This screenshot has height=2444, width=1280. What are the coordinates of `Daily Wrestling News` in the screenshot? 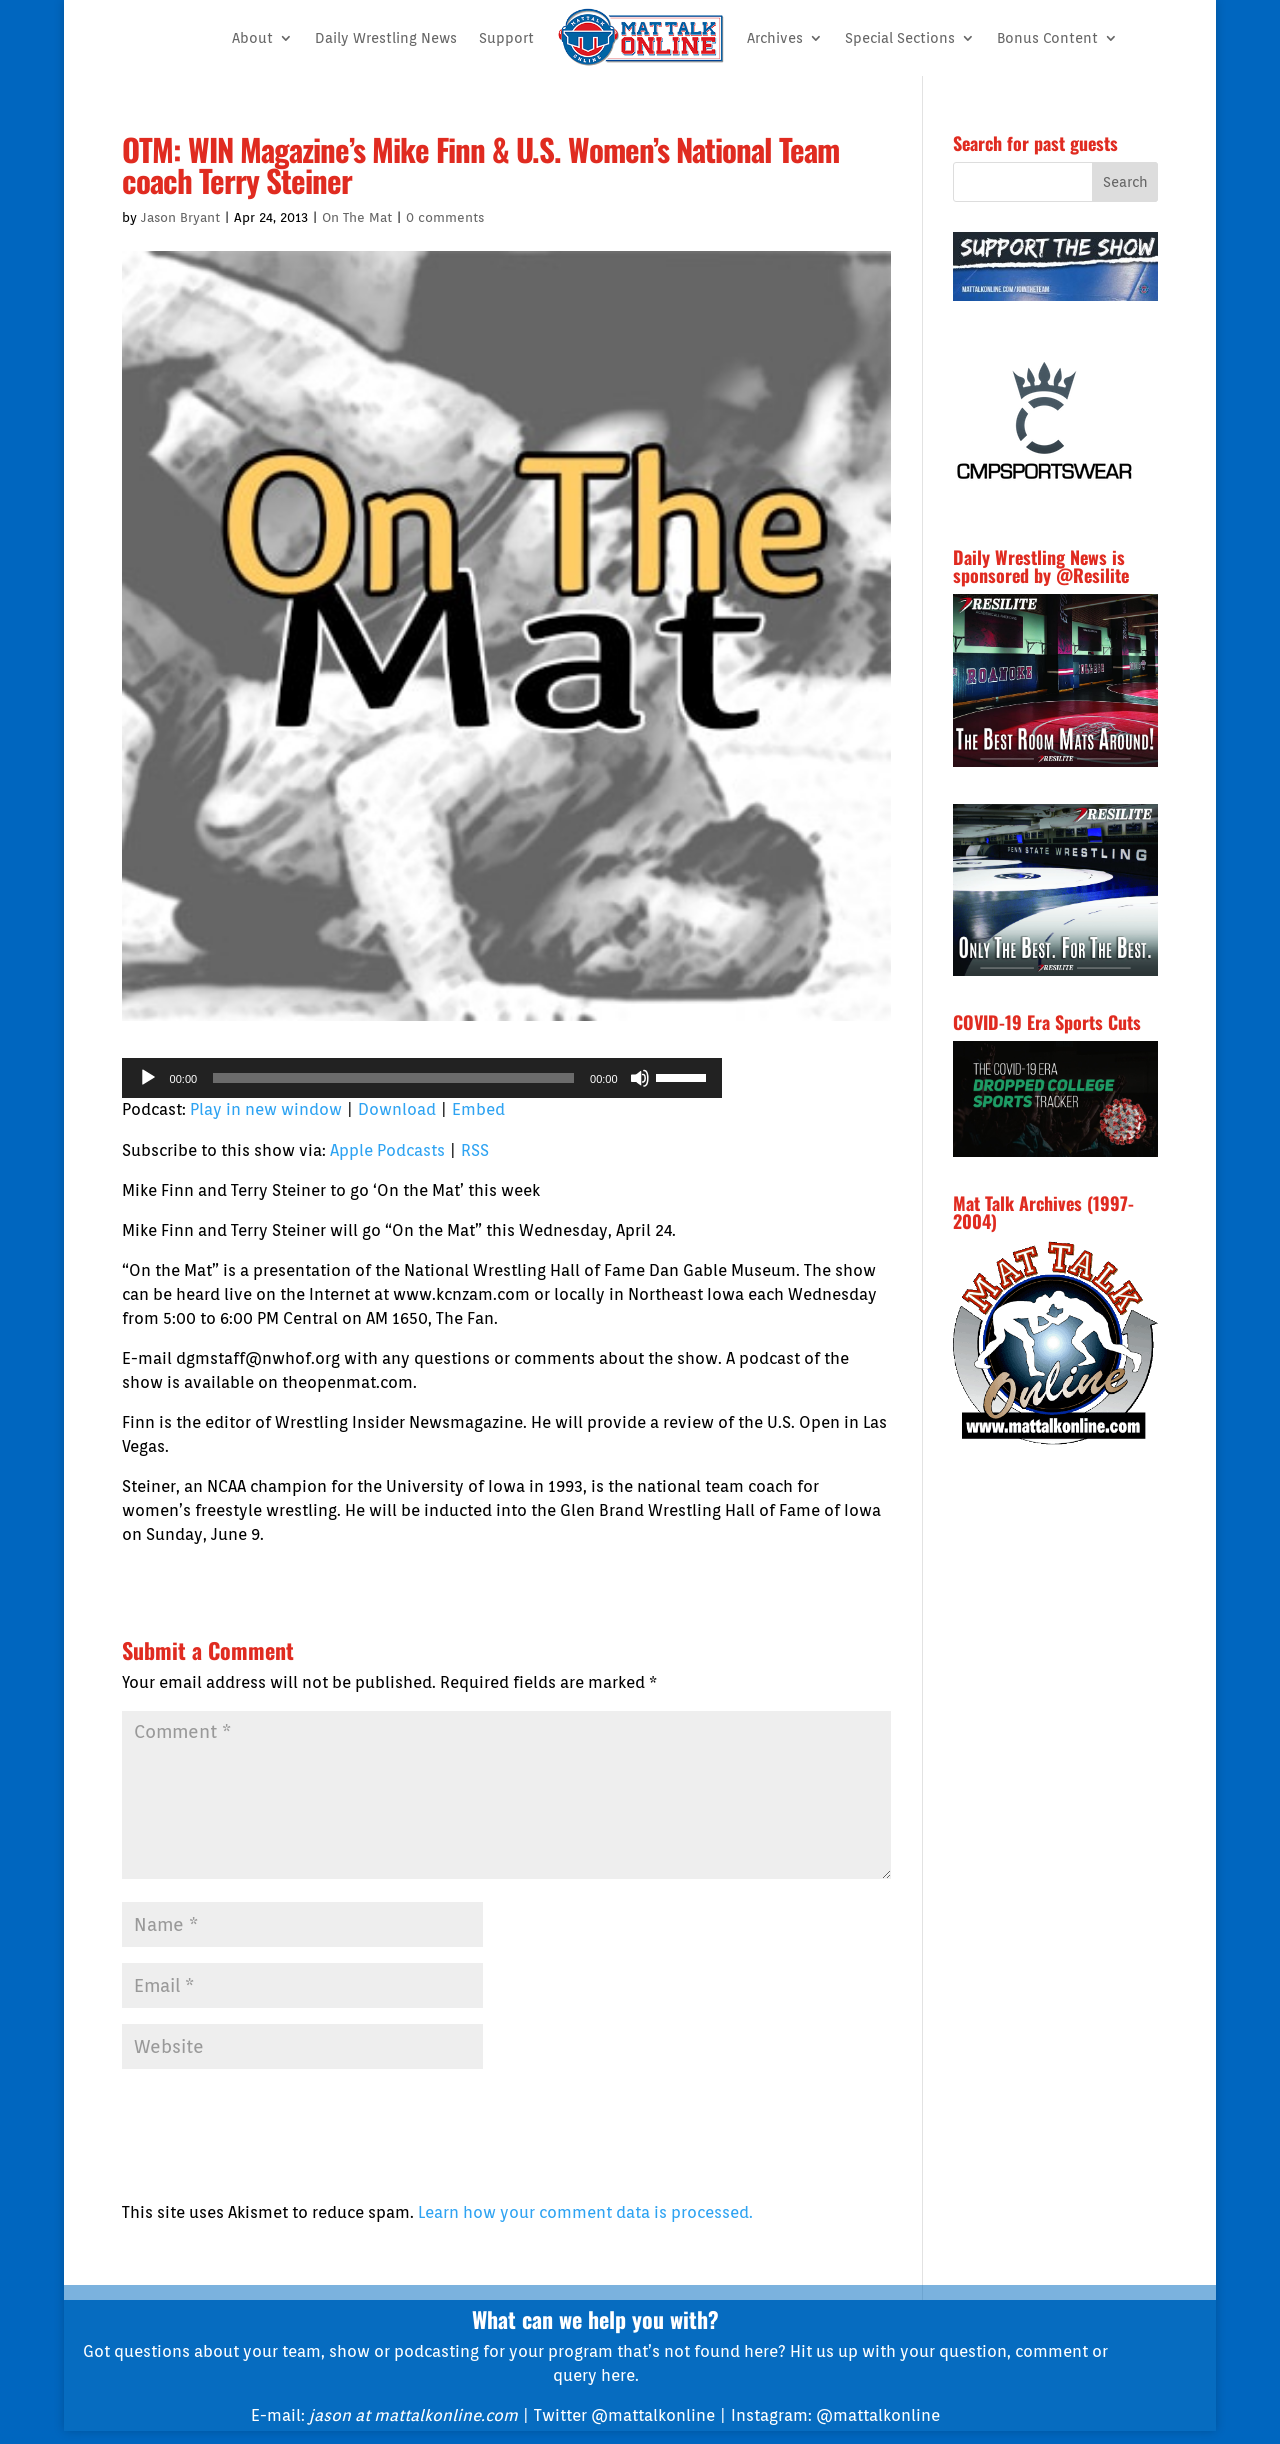 It's located at (386, 38).